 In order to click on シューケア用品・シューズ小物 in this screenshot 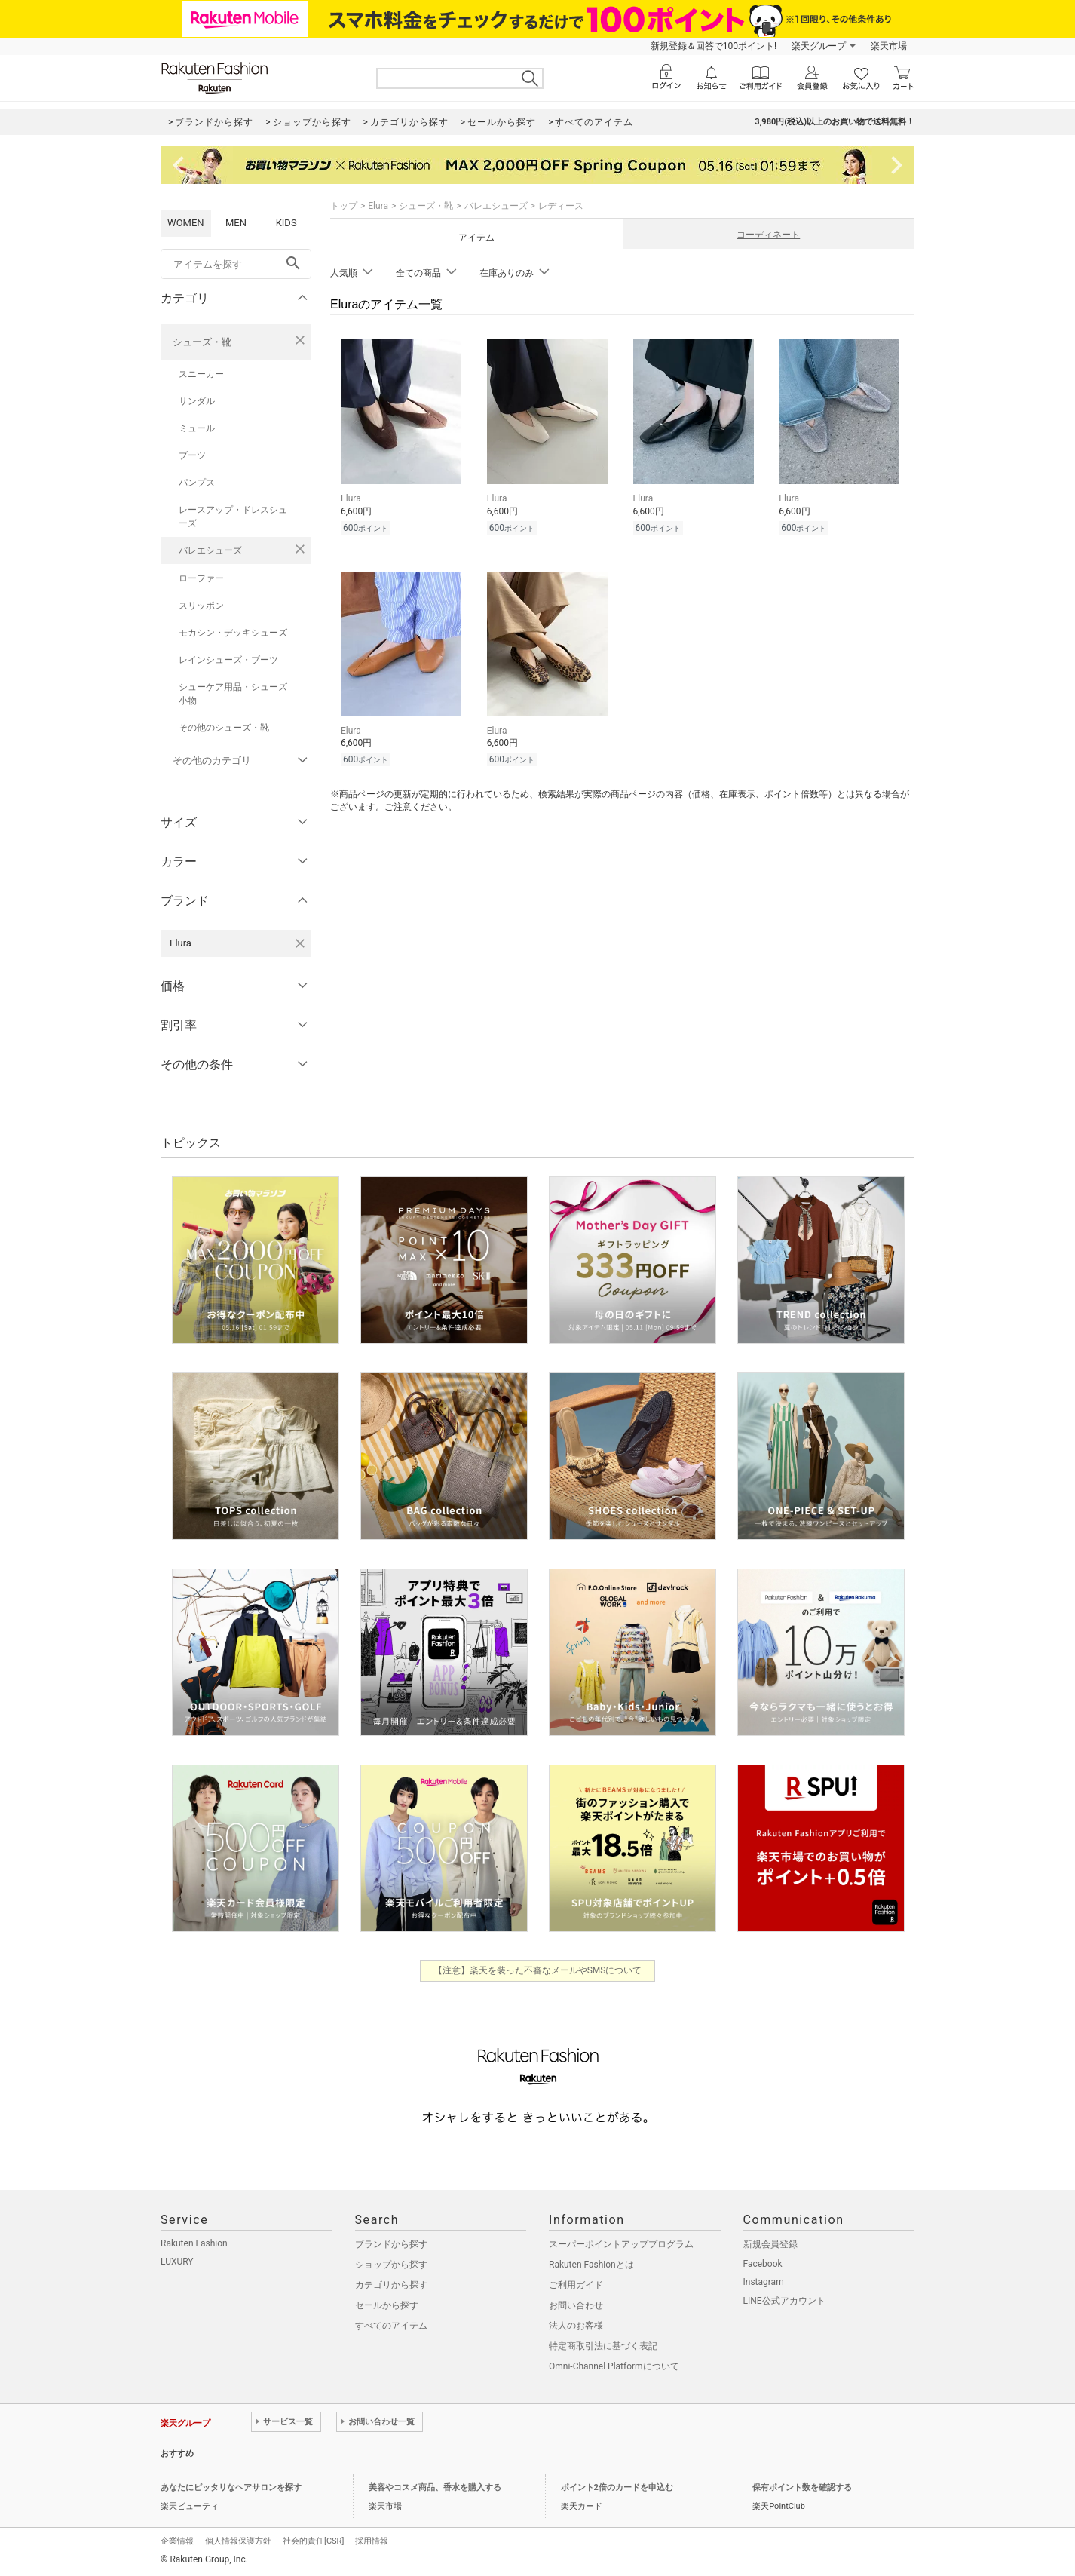, I will do `click(233, 694)`.